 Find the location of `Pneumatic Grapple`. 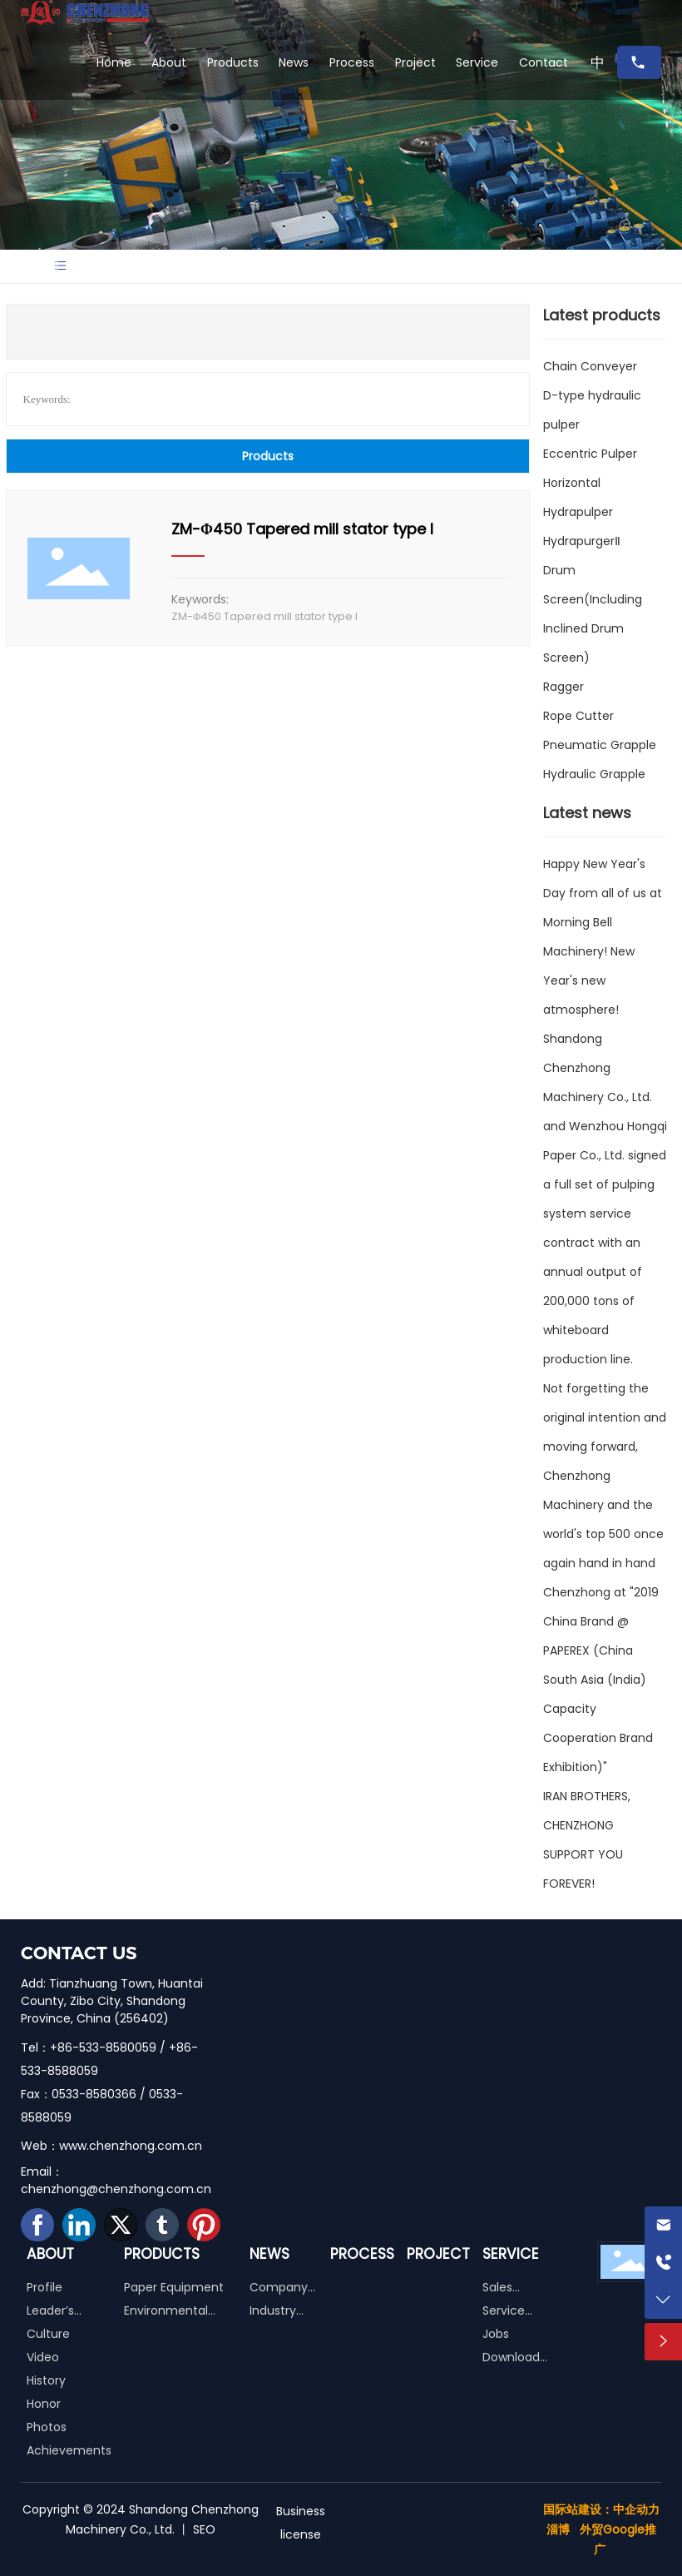

Pneumatic Grapple is located at coordinates (599, 745).